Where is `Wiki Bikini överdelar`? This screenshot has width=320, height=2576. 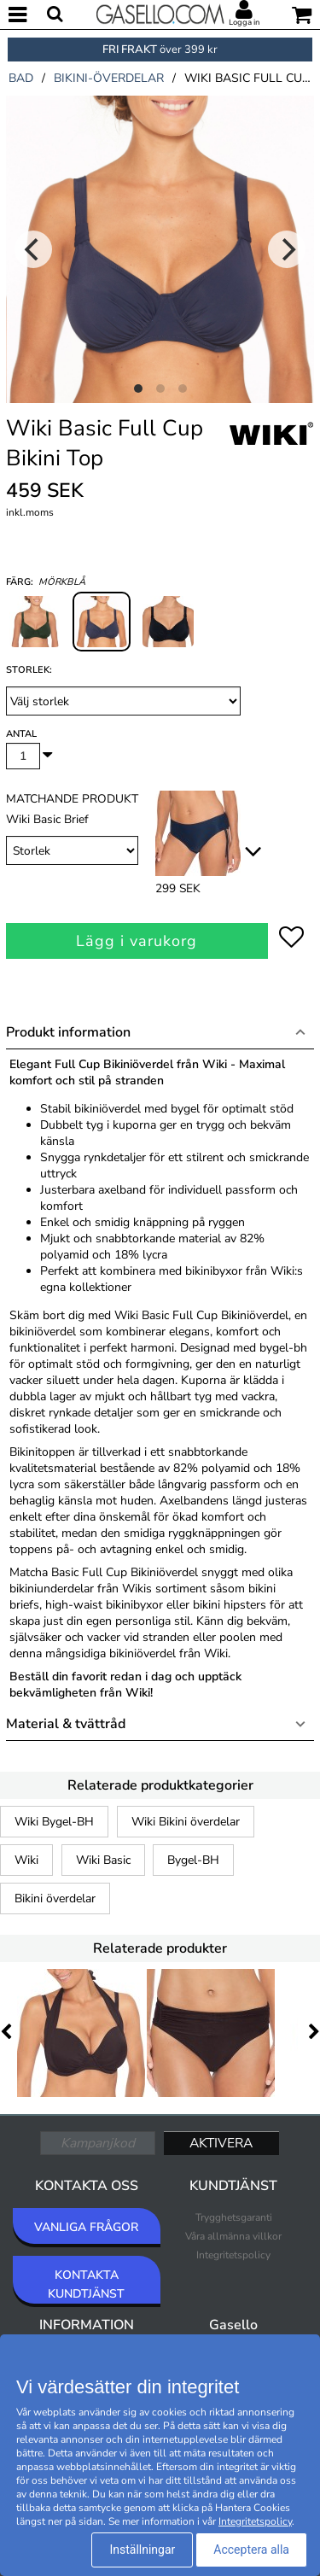
Wiki Bikini överdelar is located at coordinates (185, 1822).